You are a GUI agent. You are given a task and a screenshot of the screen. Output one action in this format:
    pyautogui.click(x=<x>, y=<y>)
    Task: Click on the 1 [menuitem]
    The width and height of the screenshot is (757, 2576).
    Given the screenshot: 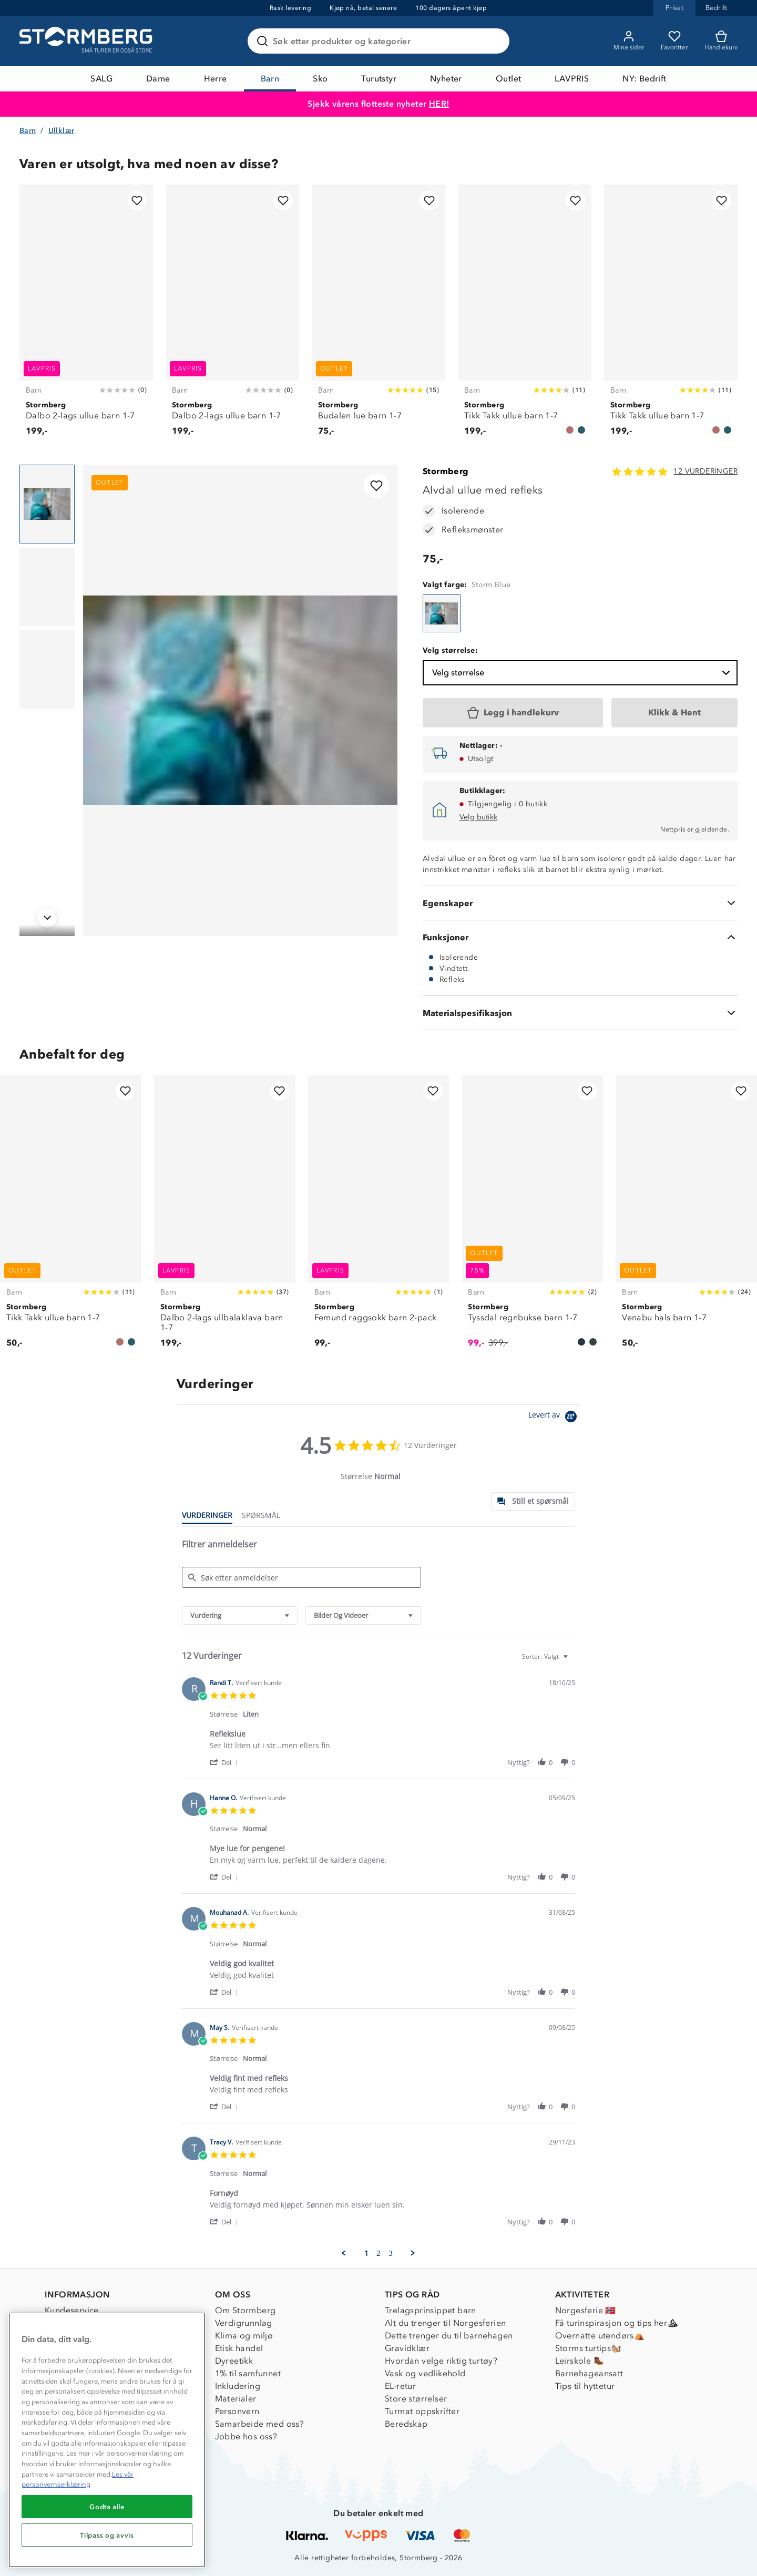 What is the action you would take?
    pyautogui.click(x=366, y=2253)
    